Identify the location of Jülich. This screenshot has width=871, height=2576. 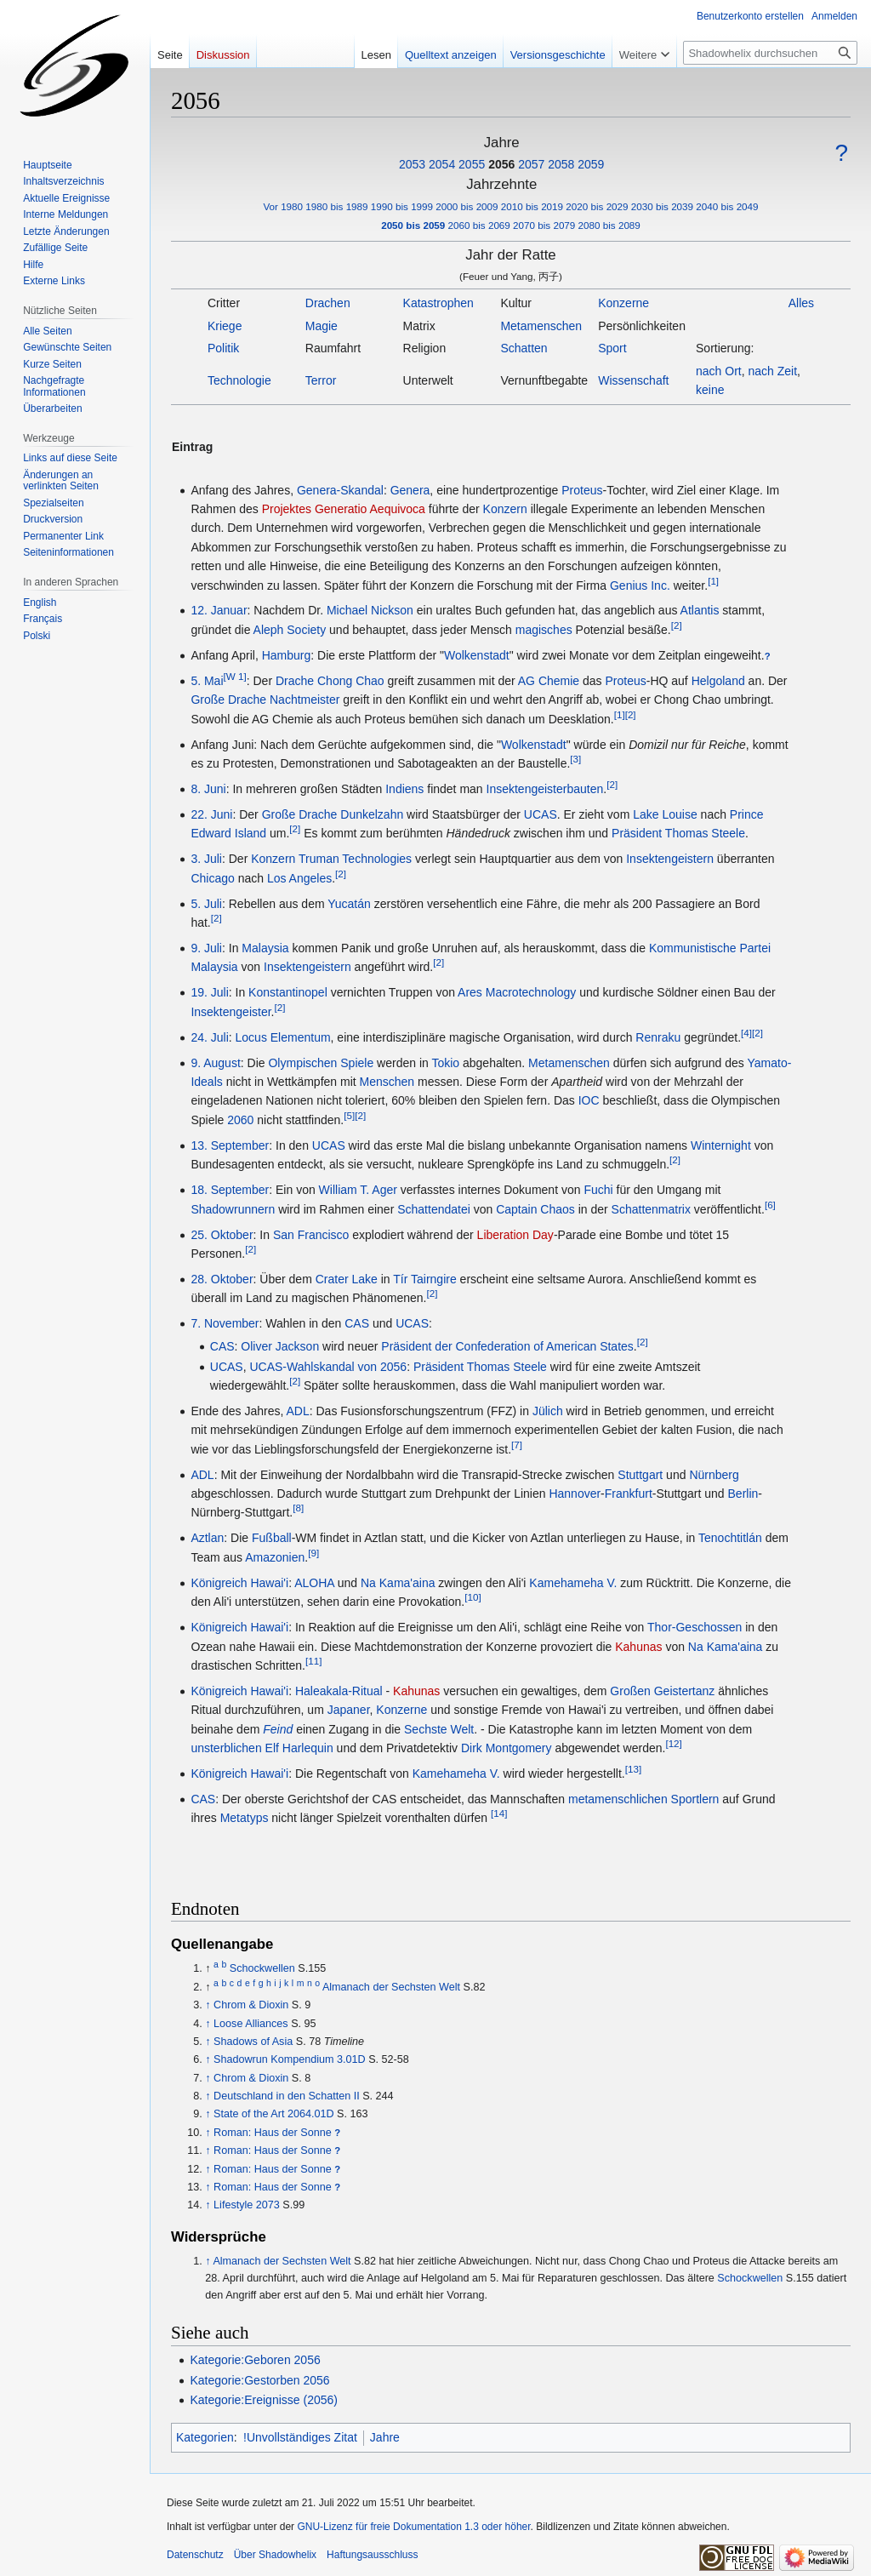
(547, 1411).